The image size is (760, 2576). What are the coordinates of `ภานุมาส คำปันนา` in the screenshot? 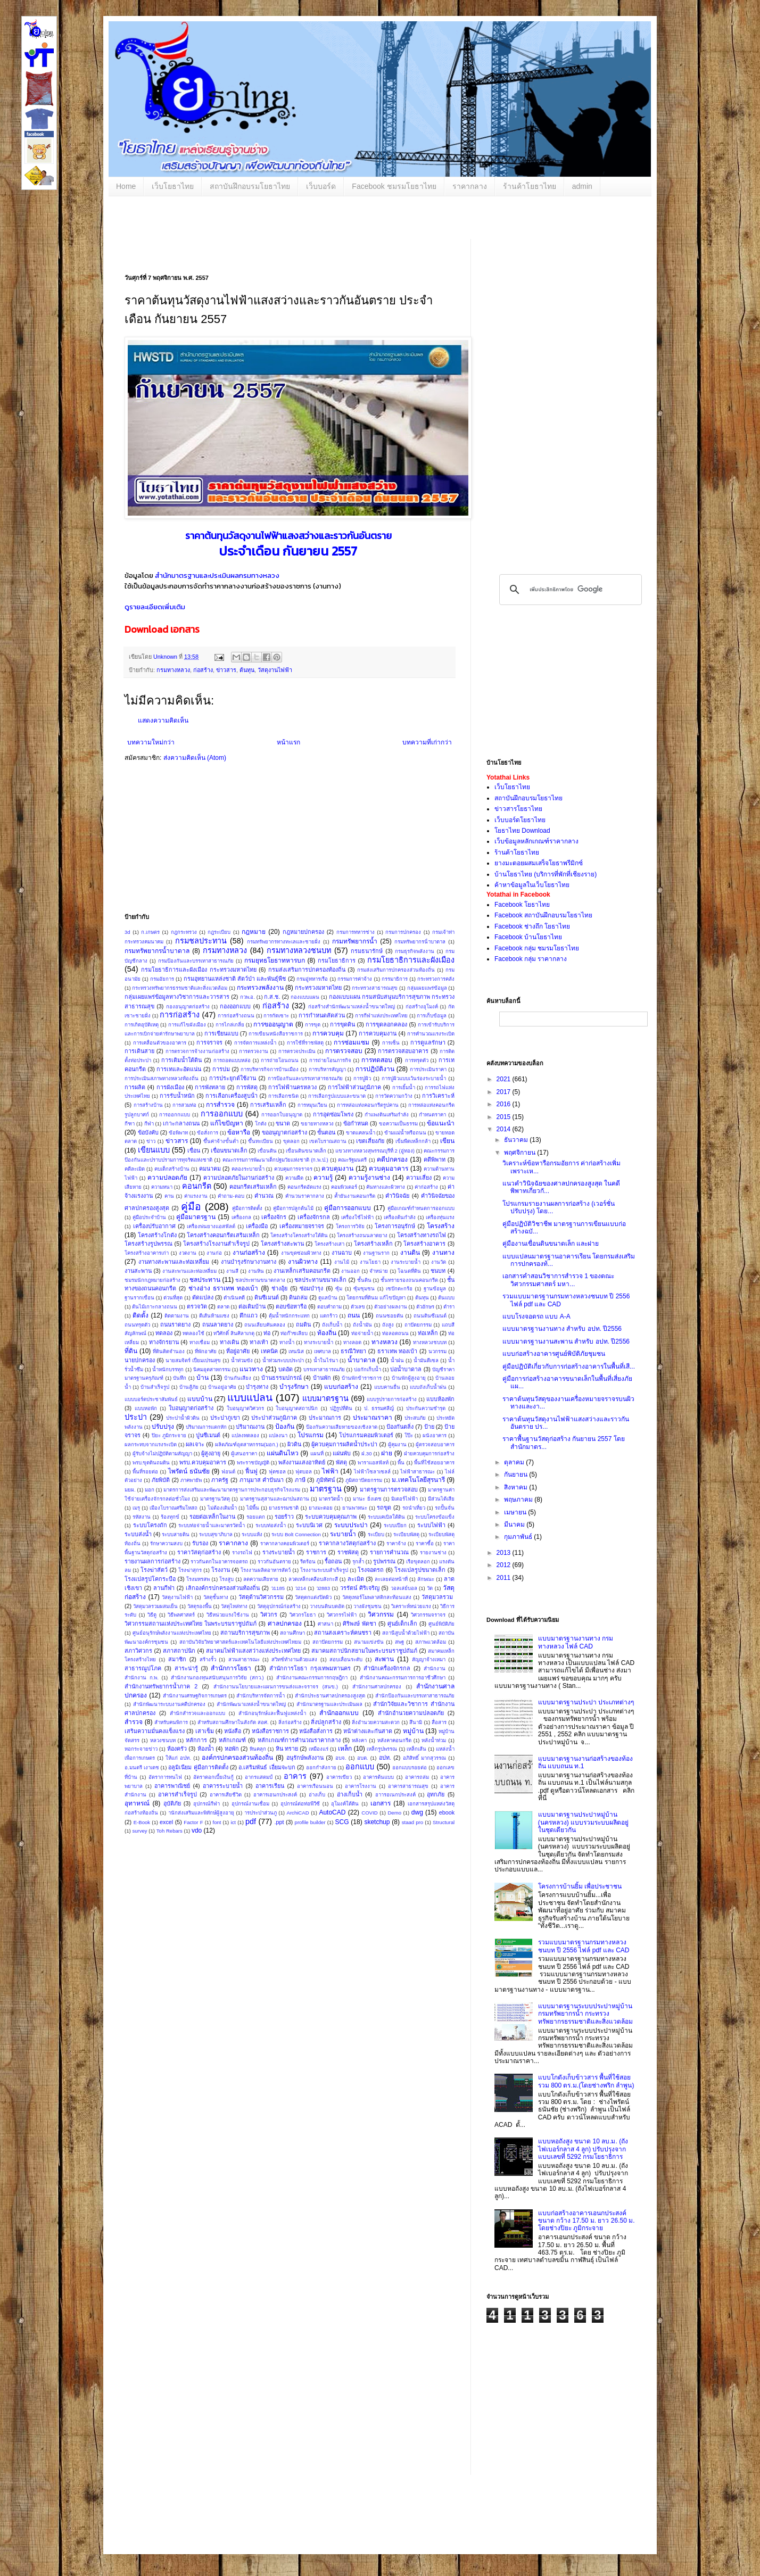 It's located at (261, 1480).